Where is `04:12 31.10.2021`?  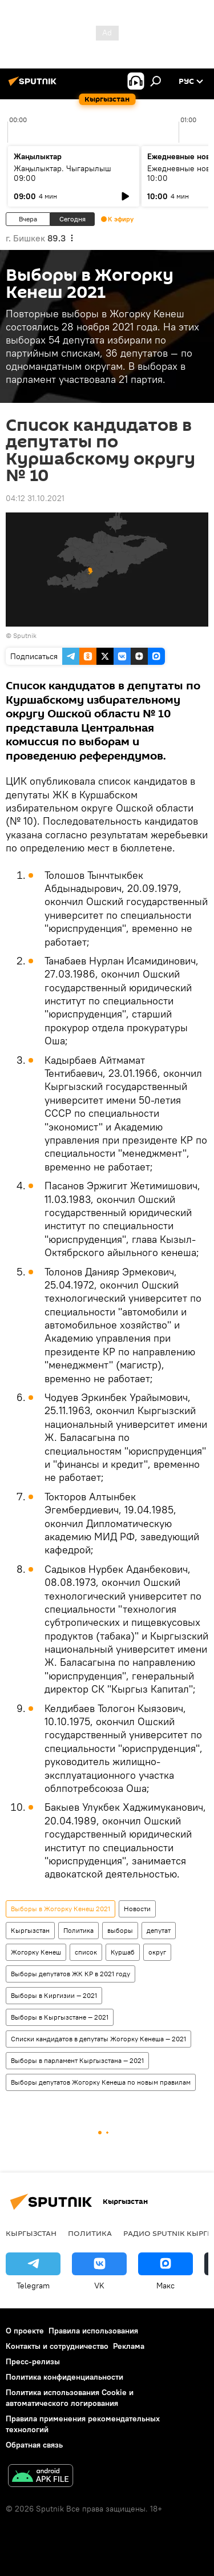 04:12 31.10.2021 is located at coordinates (35, 498).